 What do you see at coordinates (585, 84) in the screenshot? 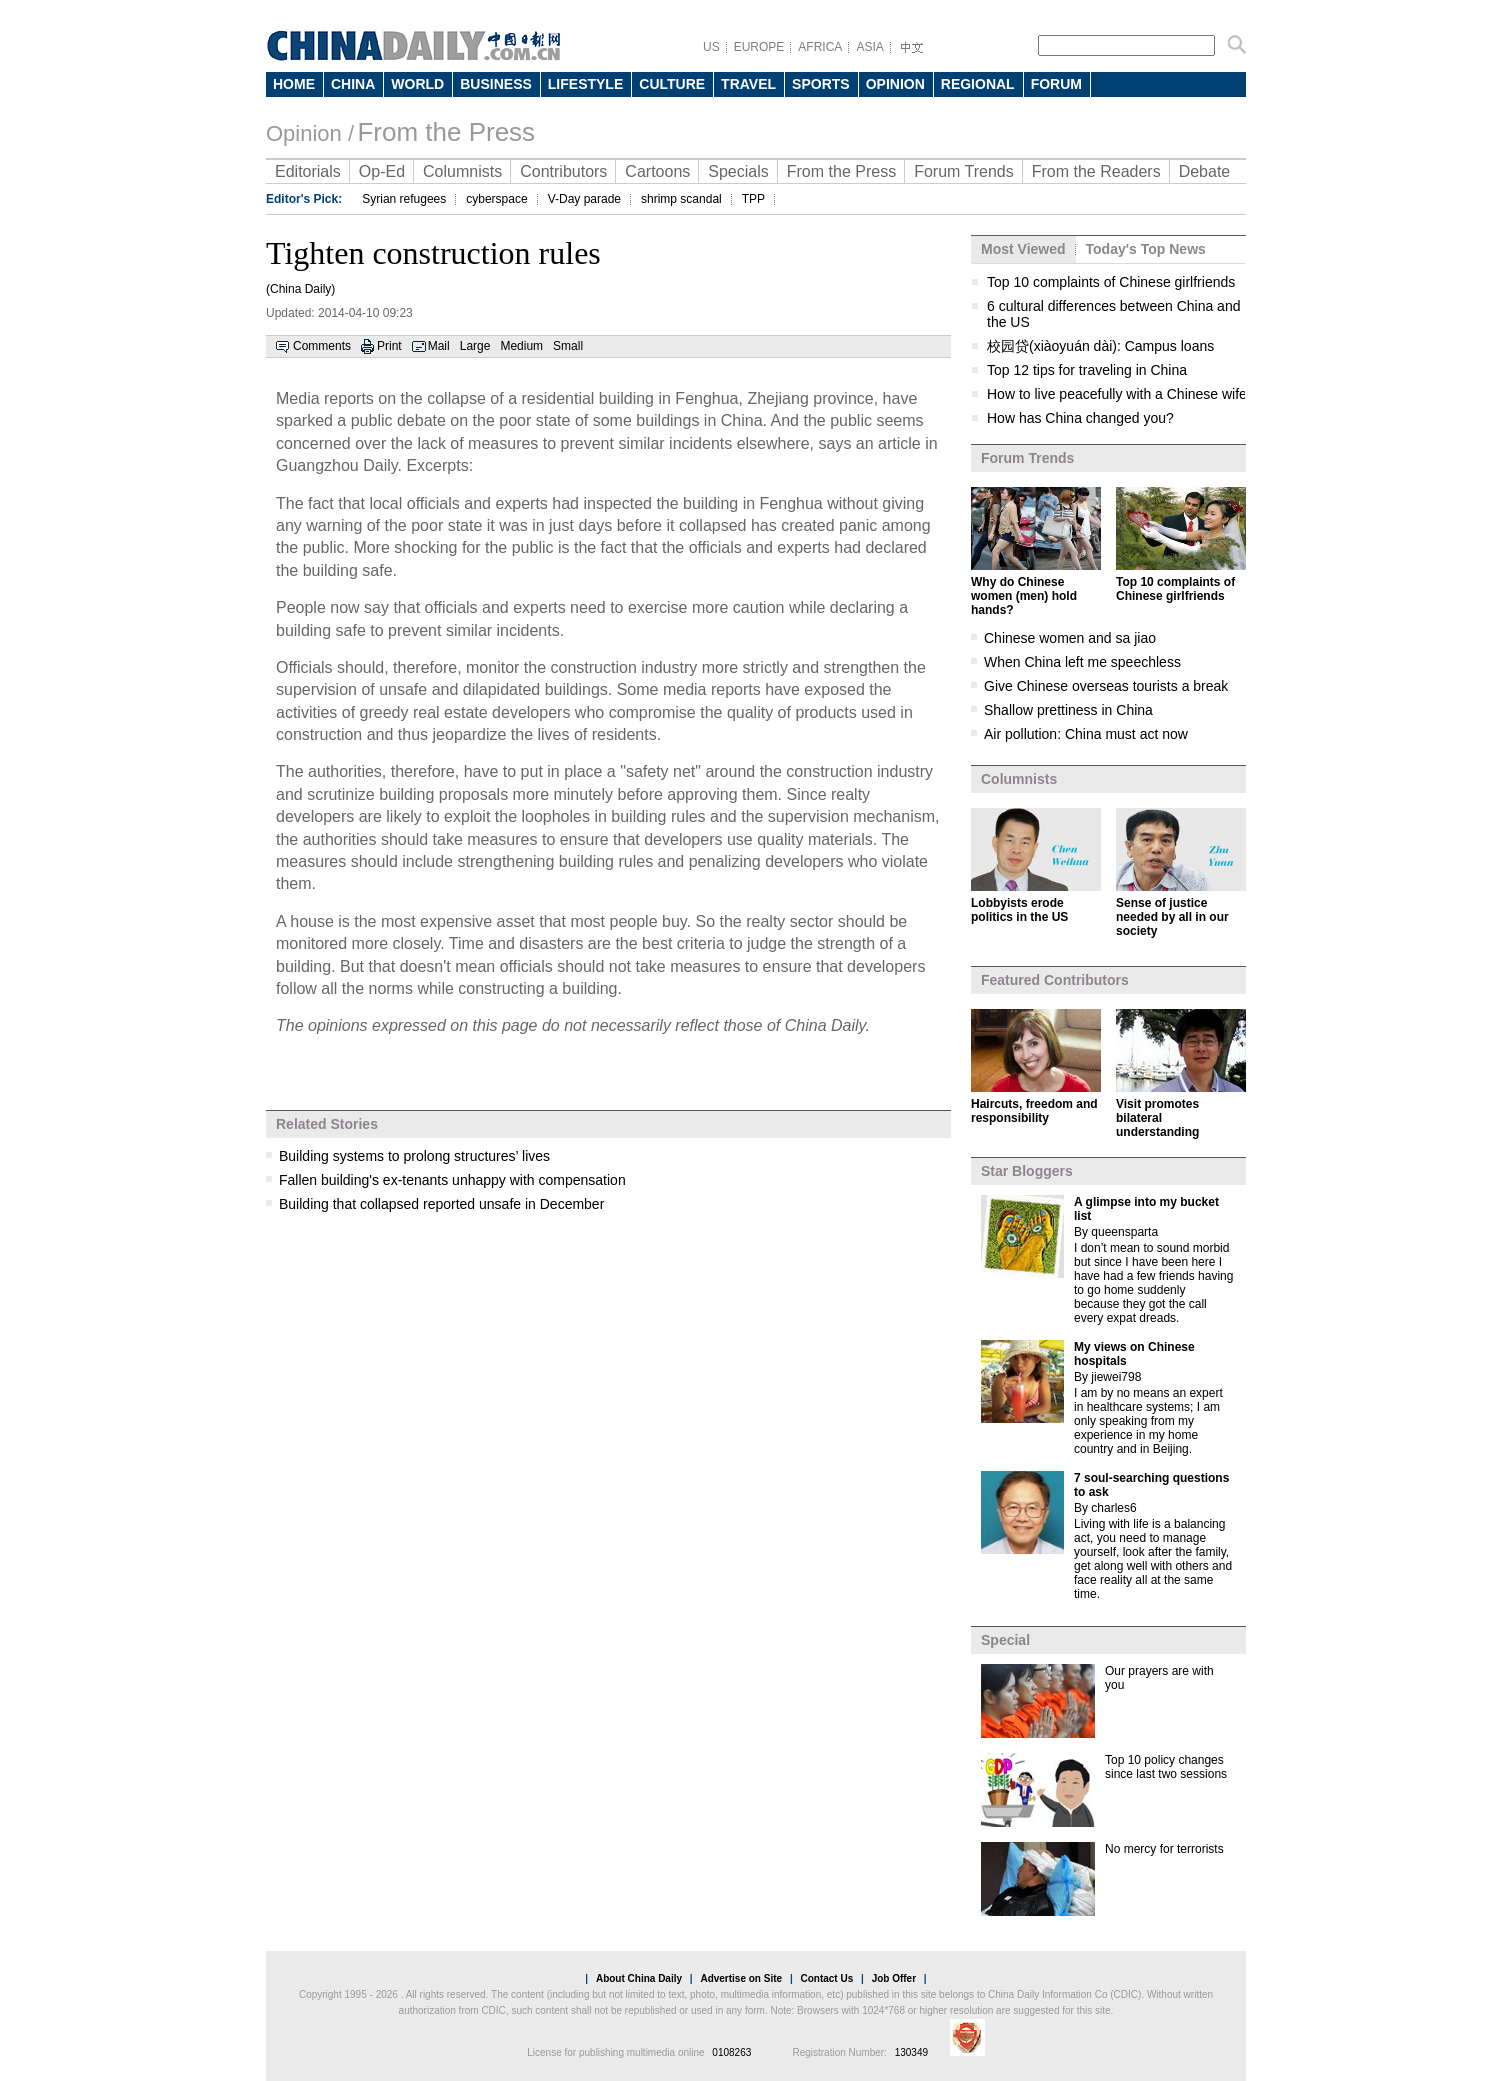
I see `LIFESTYLE` at bounding box center [585, 84].